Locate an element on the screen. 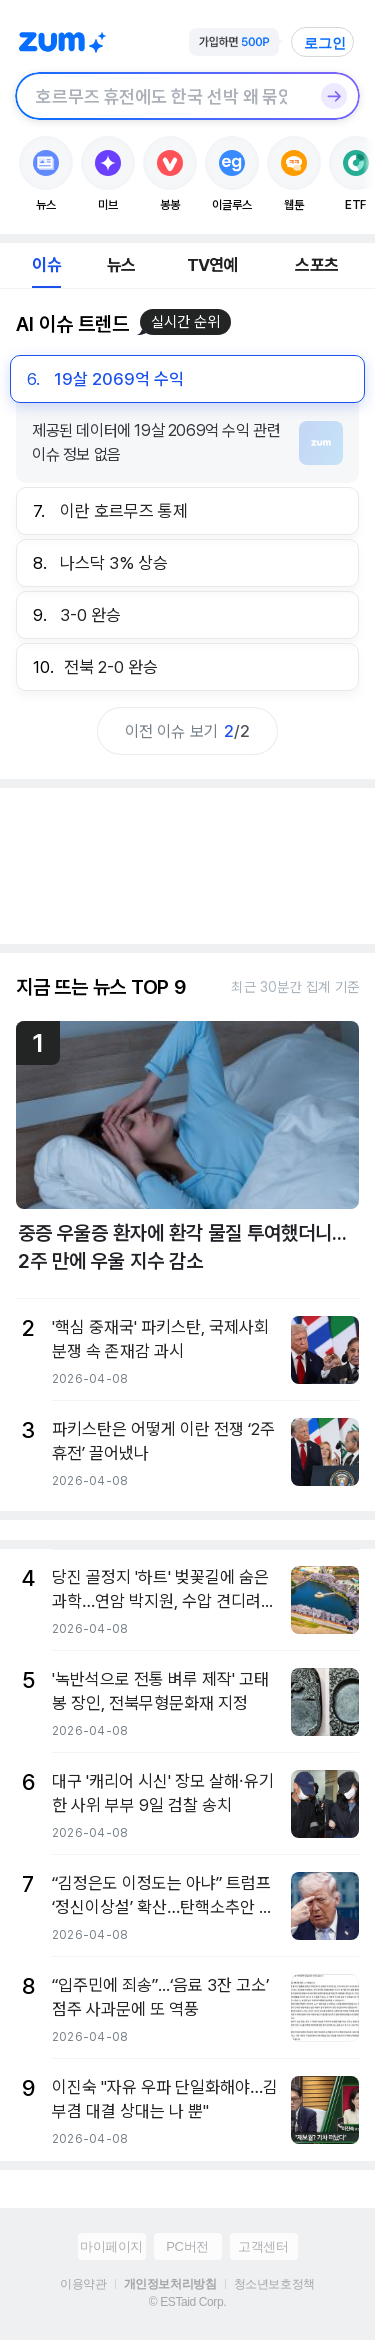 The image size is (375, 2340). 이용약관 is located at coordinates (83, 2284).